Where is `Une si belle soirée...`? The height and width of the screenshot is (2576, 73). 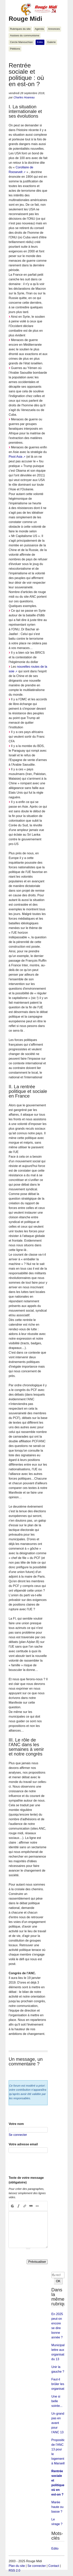 Une si belle soirée... is located at coordinates (56, 2401).